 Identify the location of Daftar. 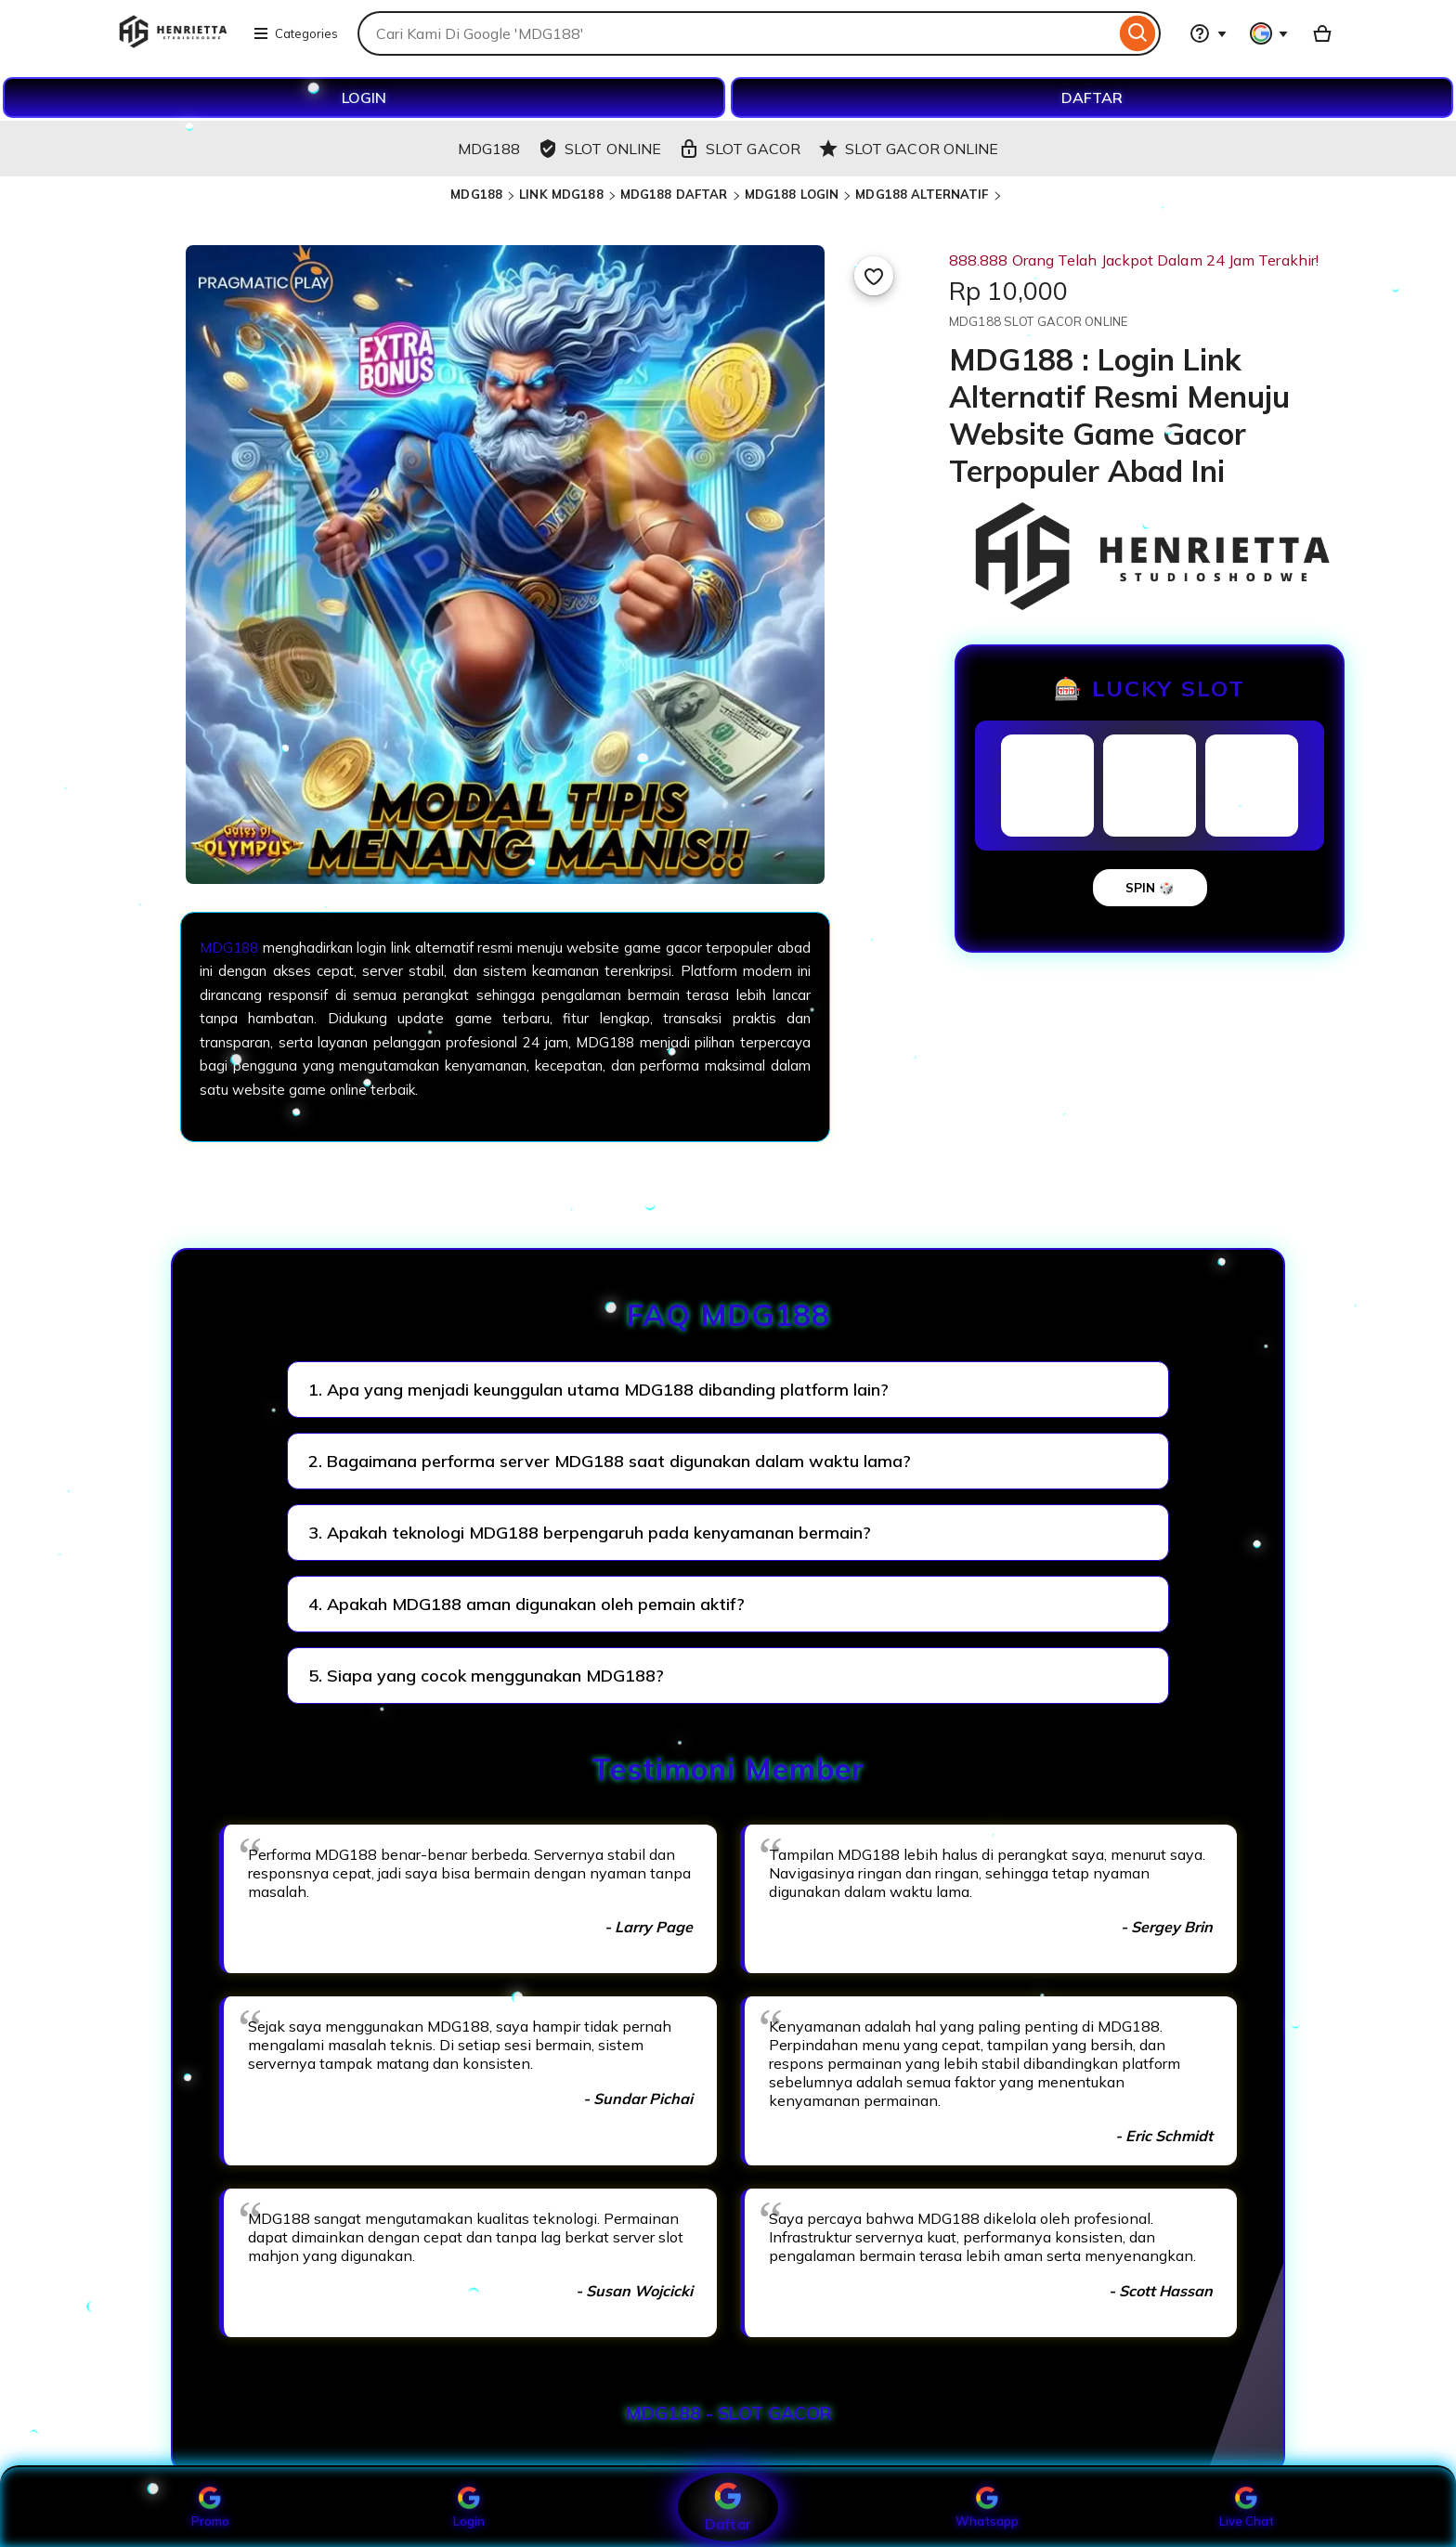
(728, 2506).